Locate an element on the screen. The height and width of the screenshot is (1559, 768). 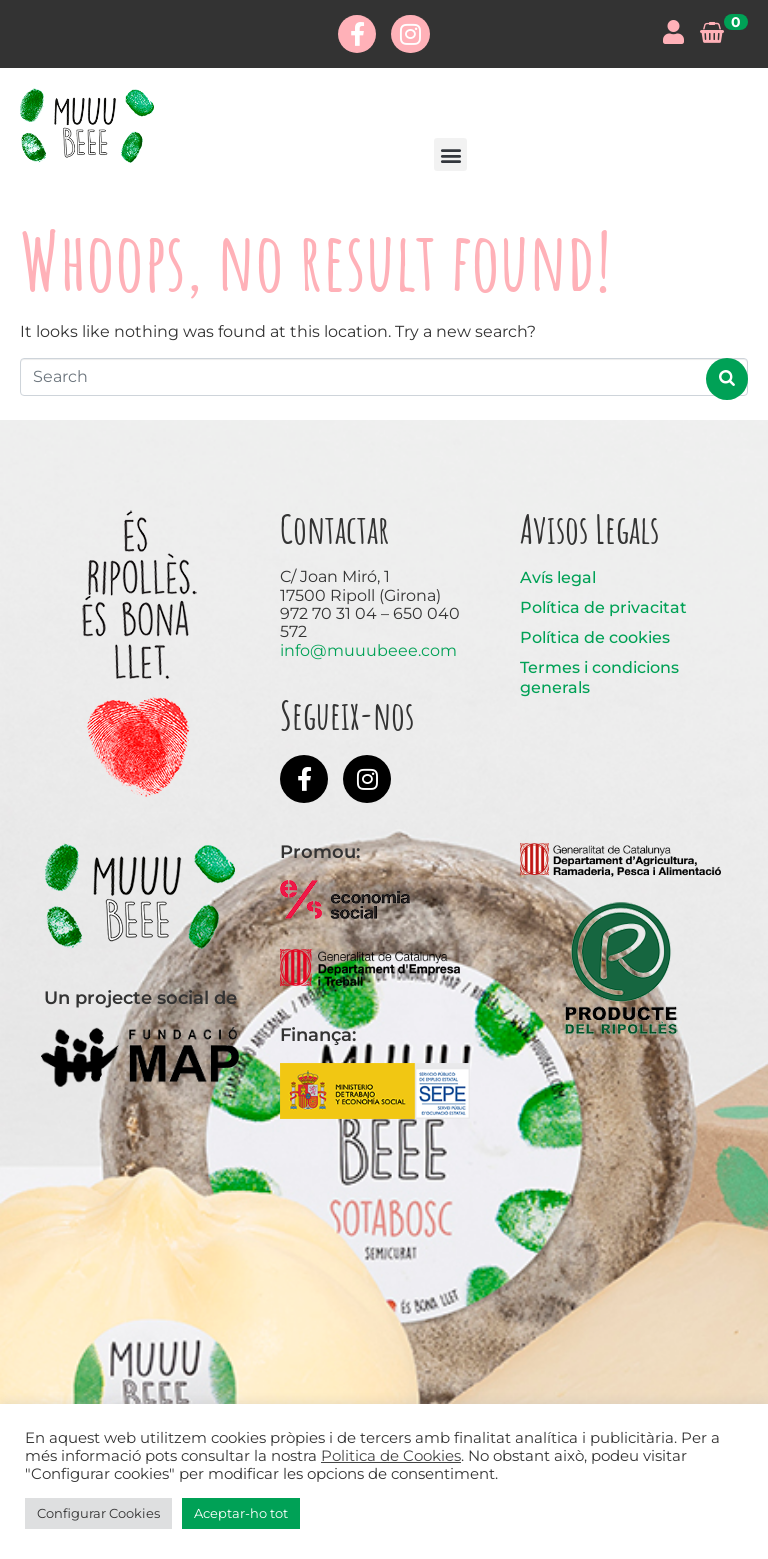
Termes i condicions generals is located at coordinates (599, 677).